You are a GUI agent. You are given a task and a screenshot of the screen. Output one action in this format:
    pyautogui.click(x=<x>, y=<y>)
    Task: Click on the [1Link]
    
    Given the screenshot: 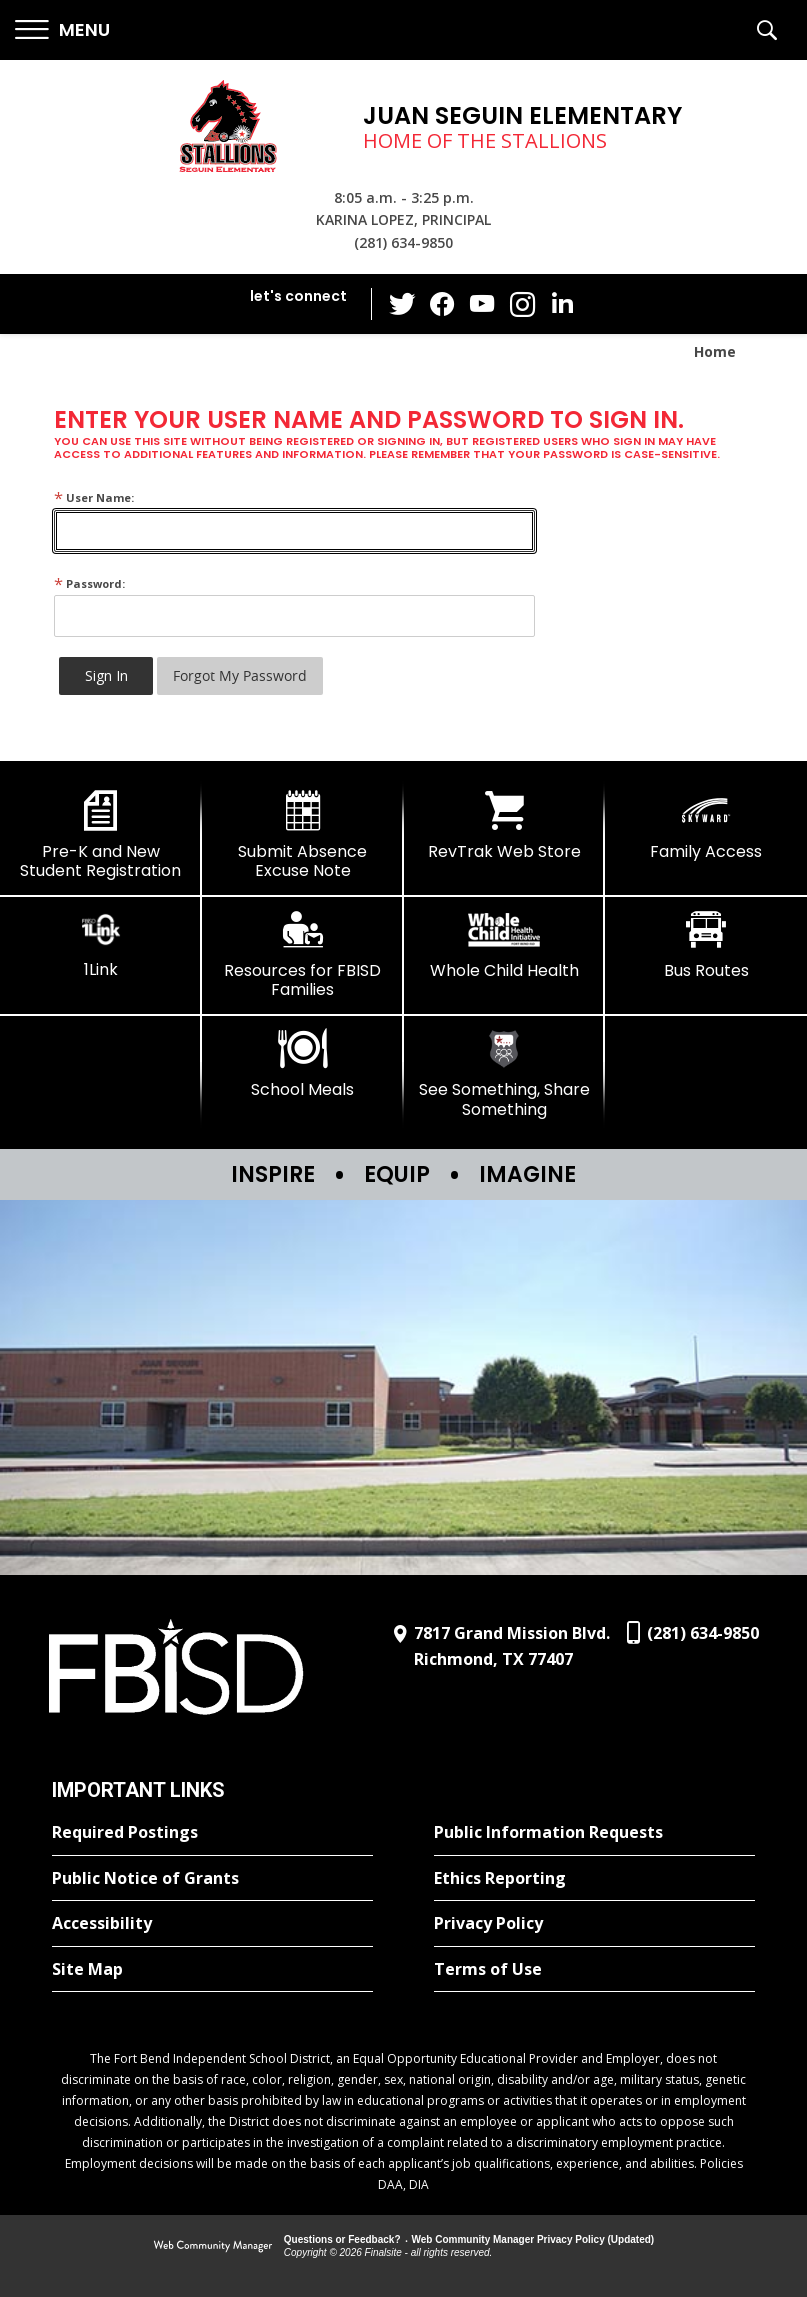 What is the action you would take?
    pyautogui.click(x=101, y=944)
    